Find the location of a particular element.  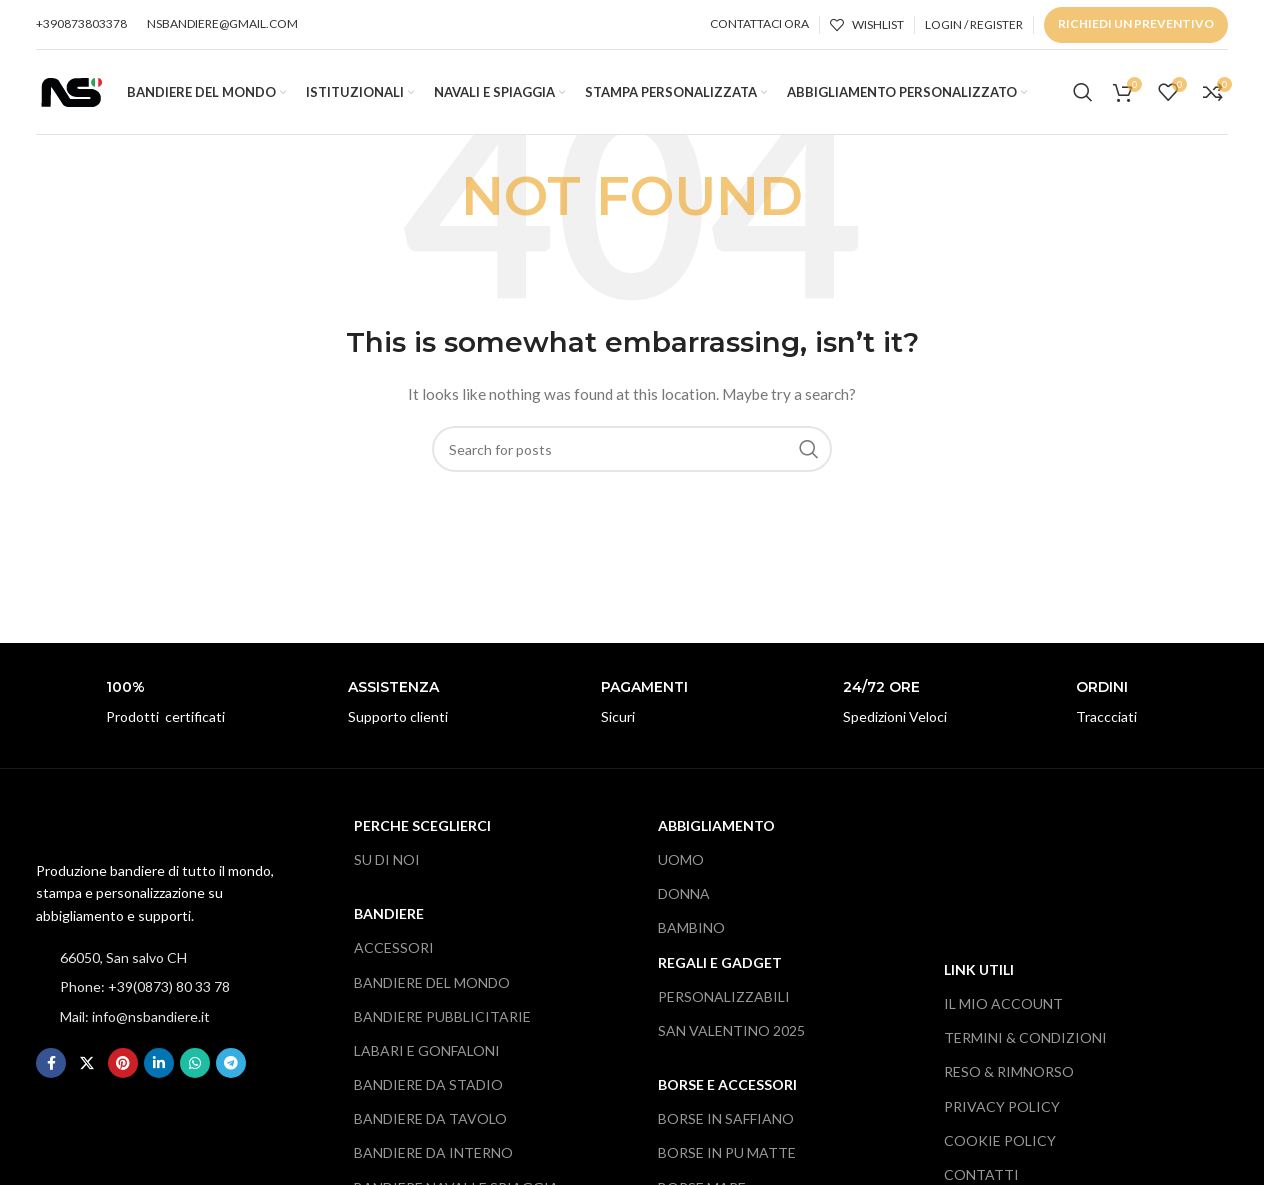

[Site logo] is located at coordinates (71, 92).